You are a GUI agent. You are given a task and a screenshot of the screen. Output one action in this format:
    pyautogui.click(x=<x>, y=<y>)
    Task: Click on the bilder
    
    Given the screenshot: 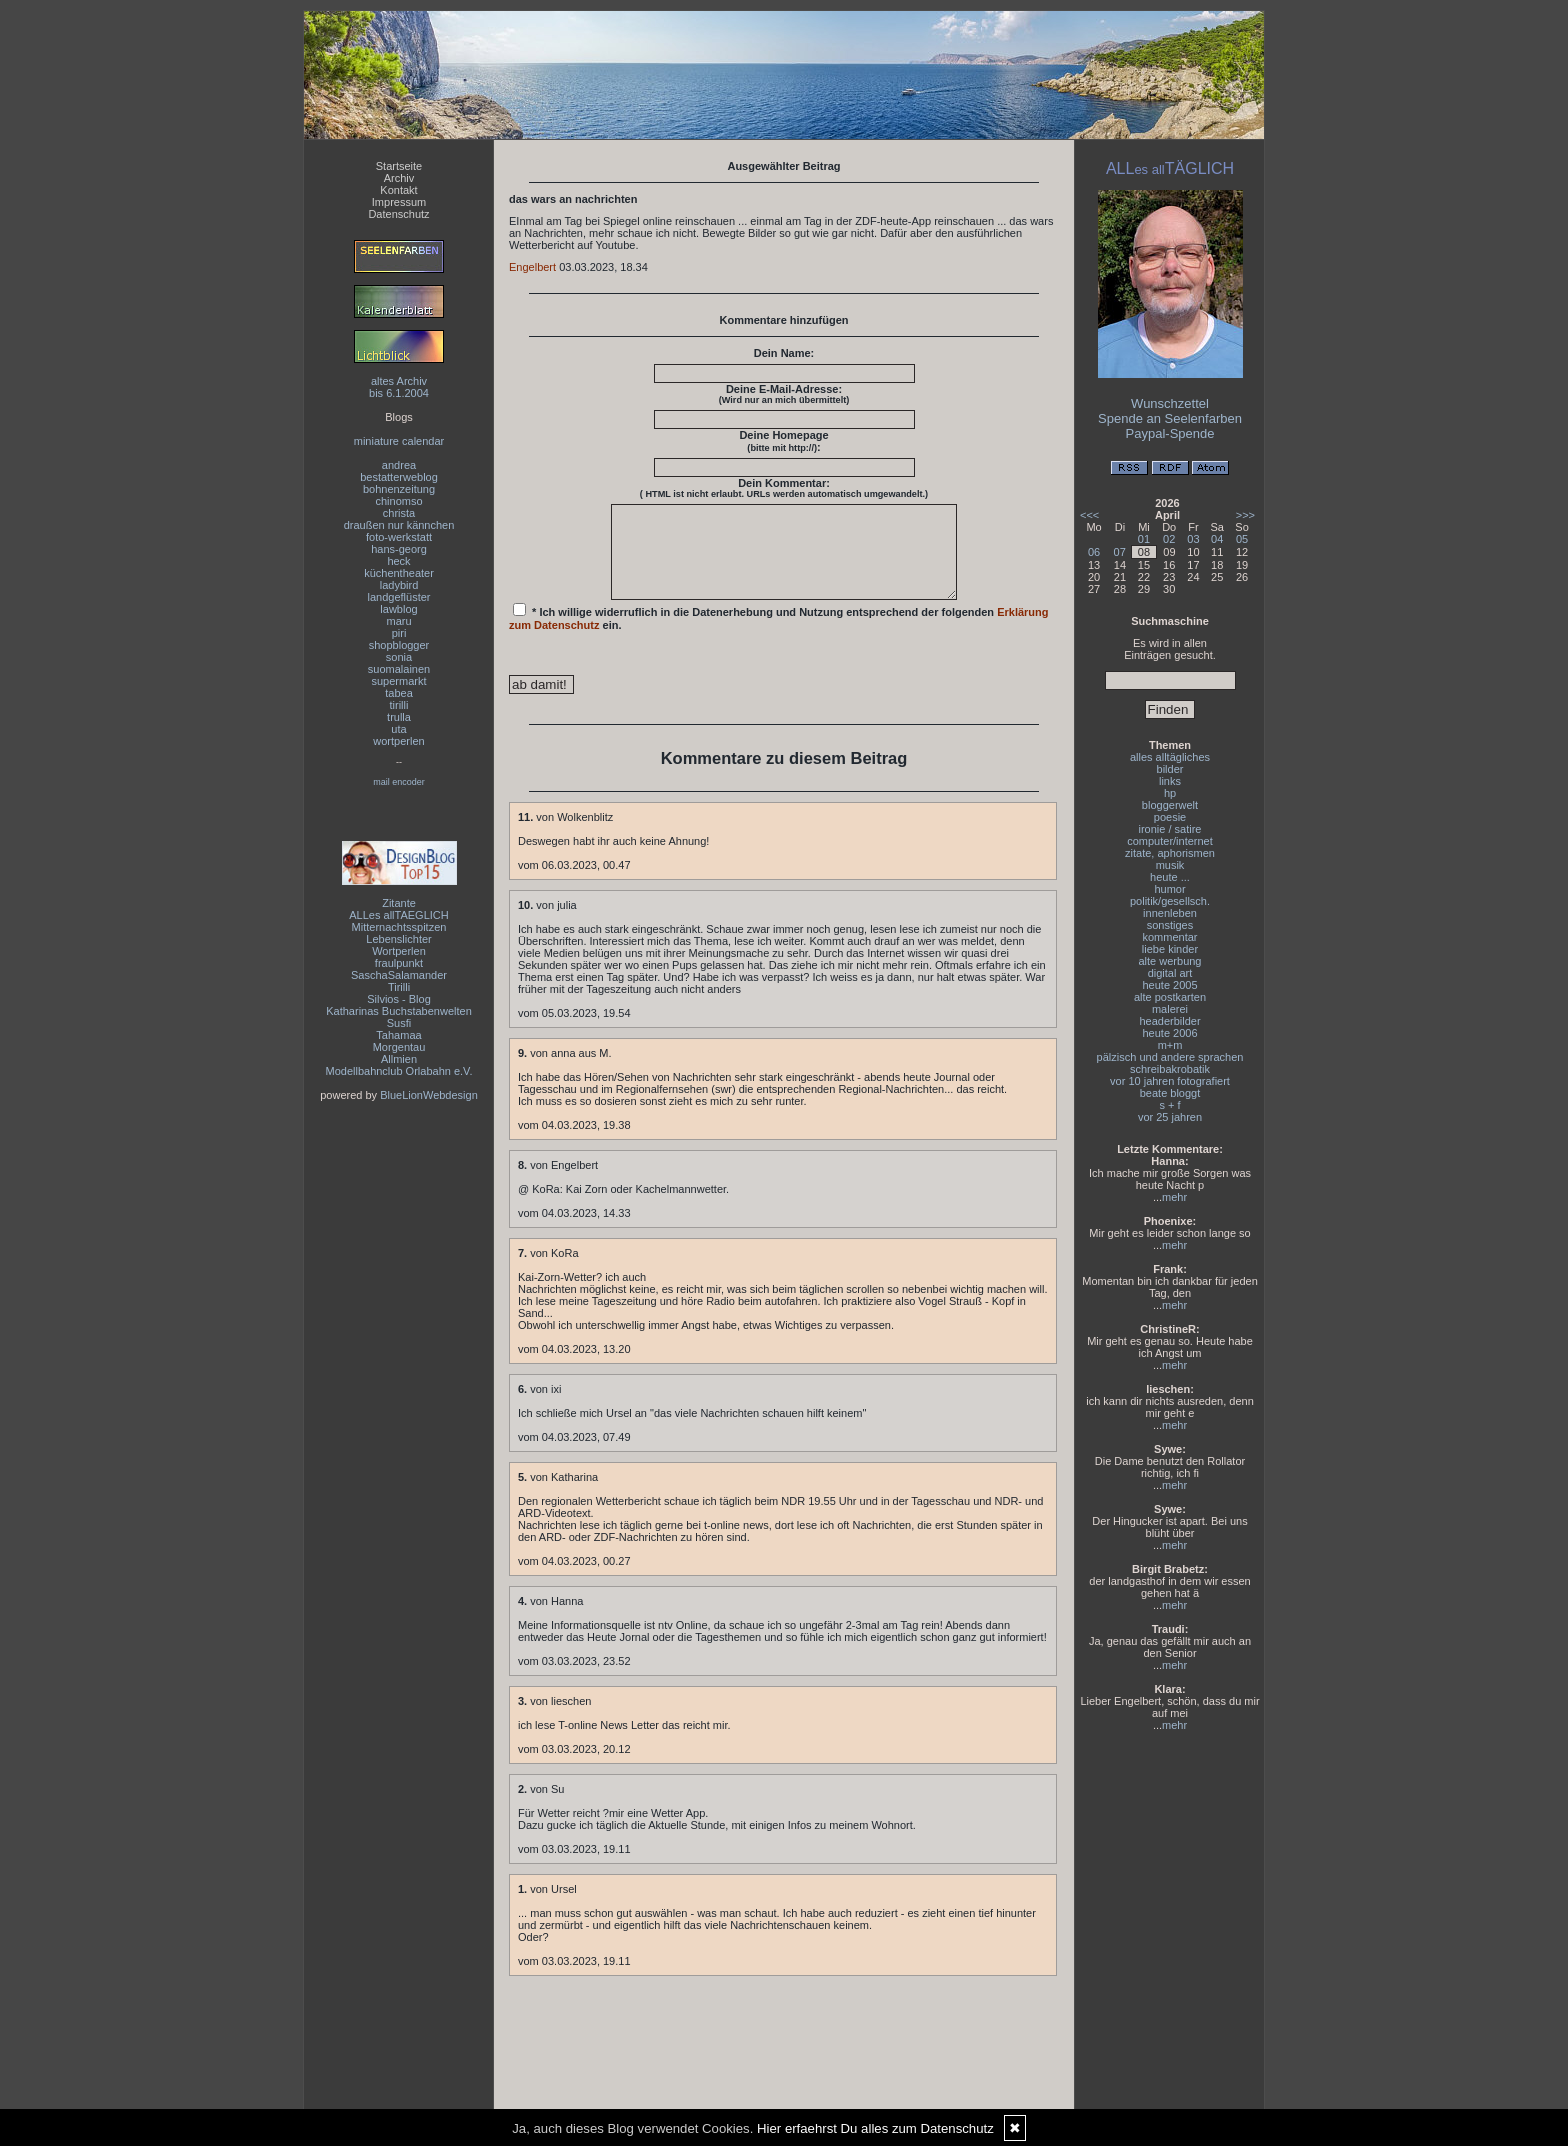 What is the action you would take?
    pyautogui.click(x=1170, y=769)
    